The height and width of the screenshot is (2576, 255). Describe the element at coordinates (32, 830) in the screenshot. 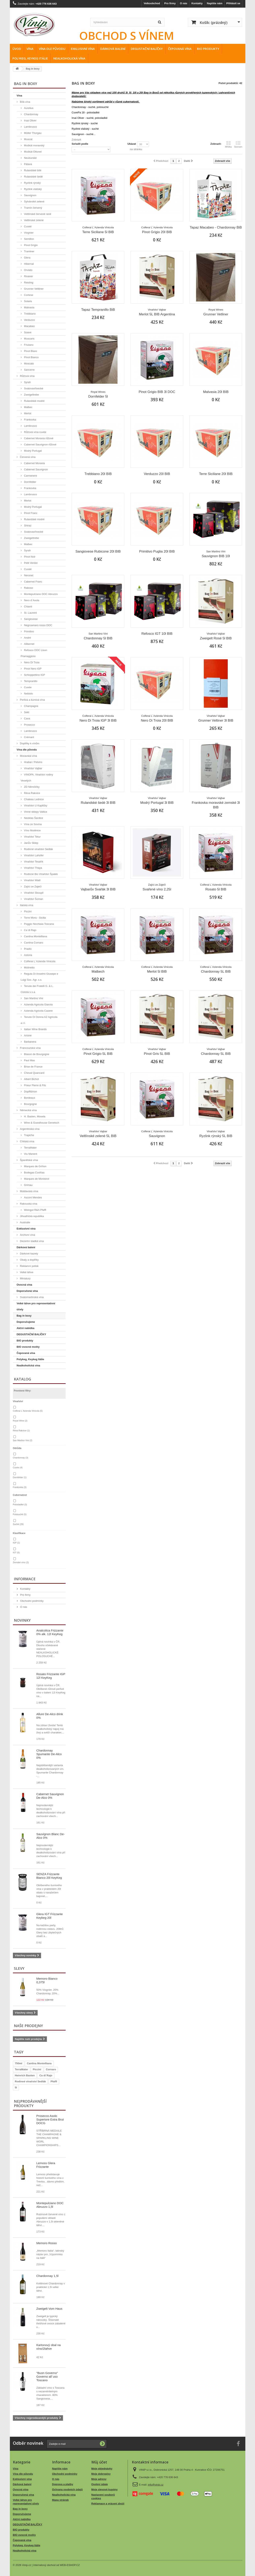

I see `Víno Mutěnice` at that location.